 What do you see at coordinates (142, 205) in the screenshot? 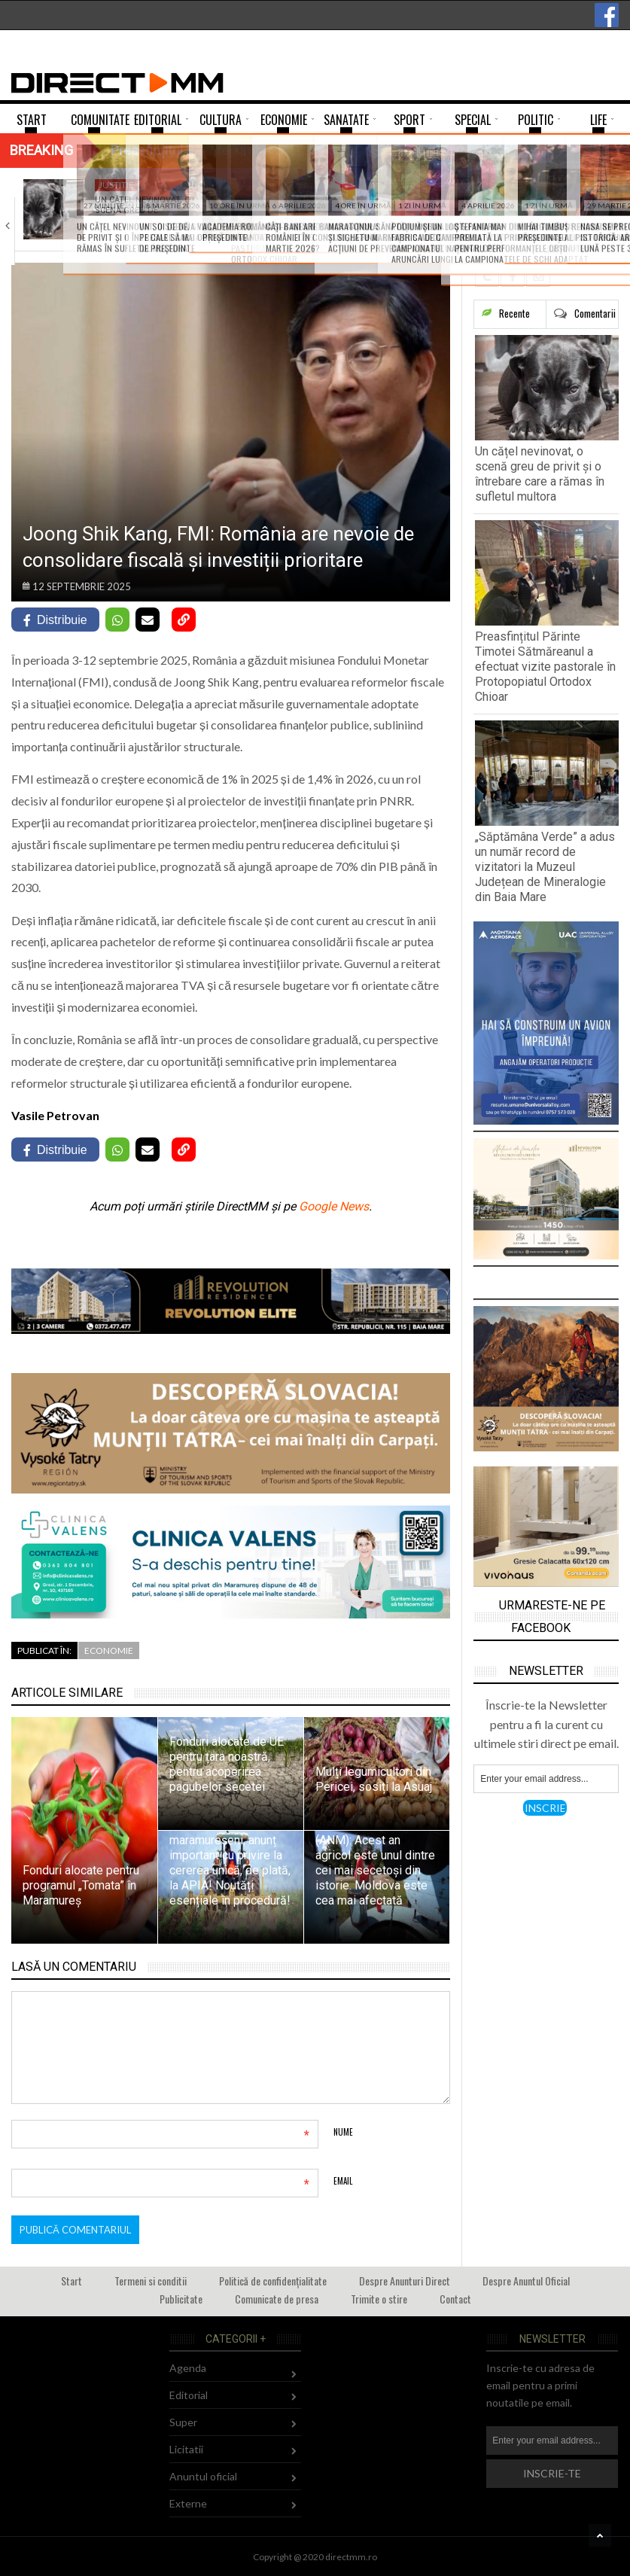
I see `Un cățel nevinovat, o scenă greu de…` at bounding box center [142, 205].